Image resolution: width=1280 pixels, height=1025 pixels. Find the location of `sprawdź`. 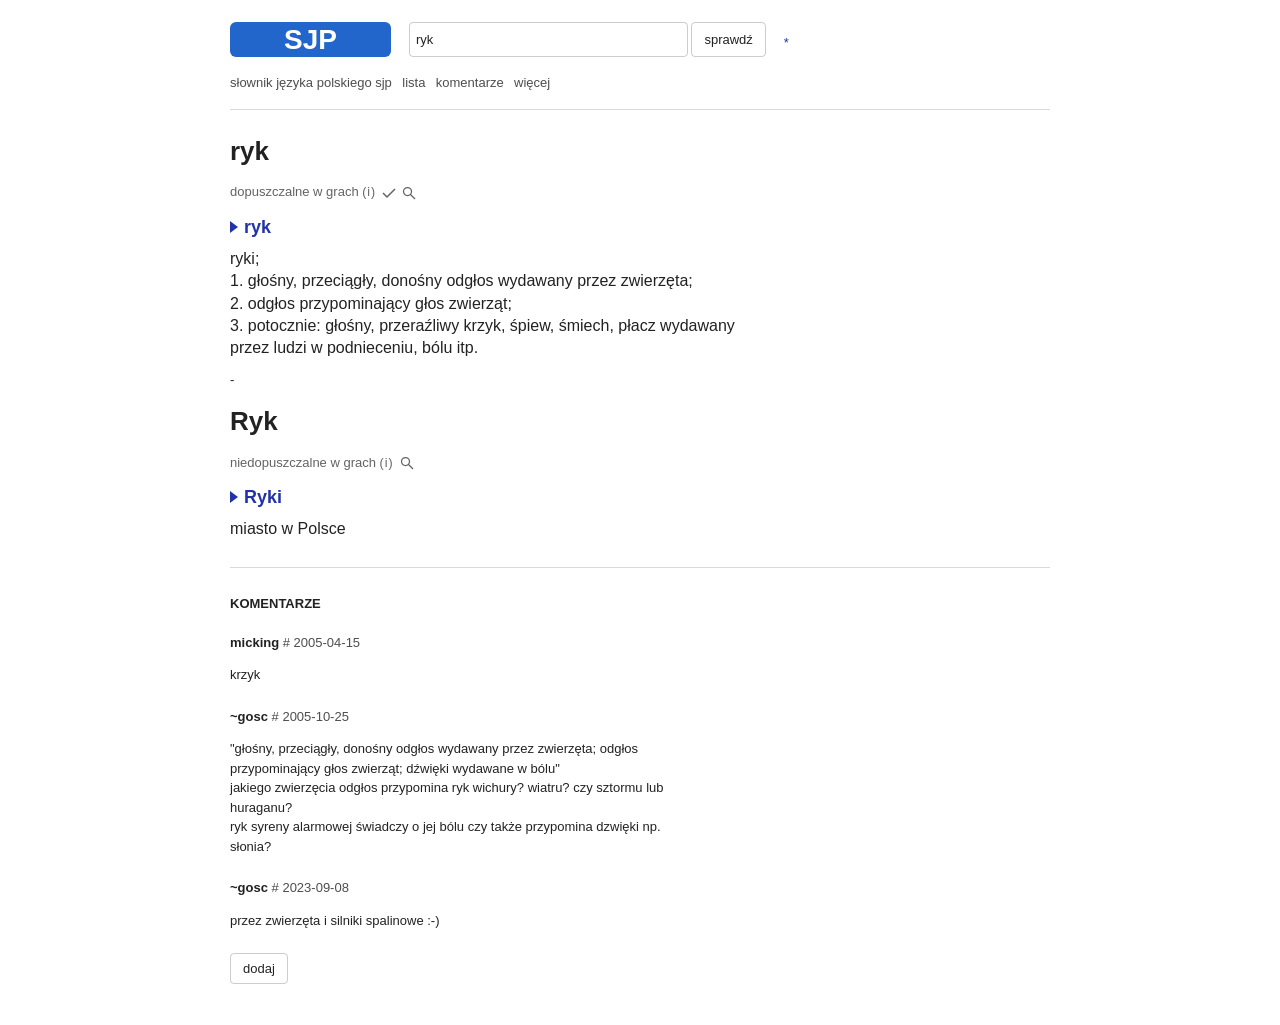

sprawdź is located at coordinates (728, 39).